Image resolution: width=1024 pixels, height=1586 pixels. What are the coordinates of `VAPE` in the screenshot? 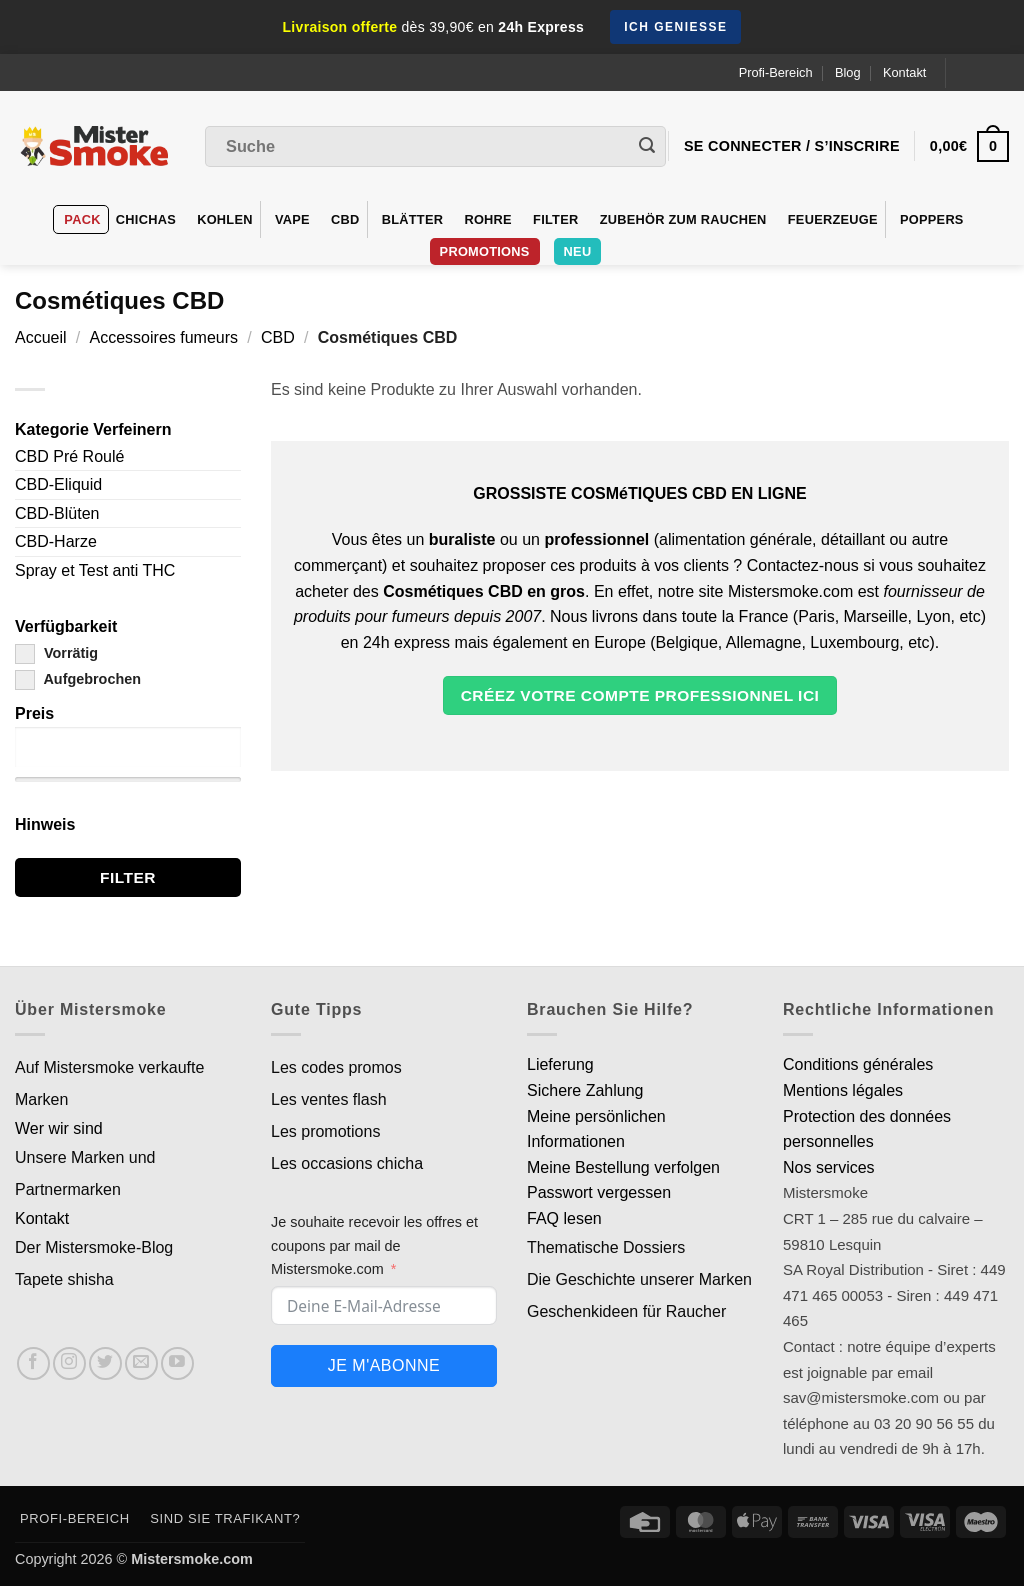 It's located at (292, 219).